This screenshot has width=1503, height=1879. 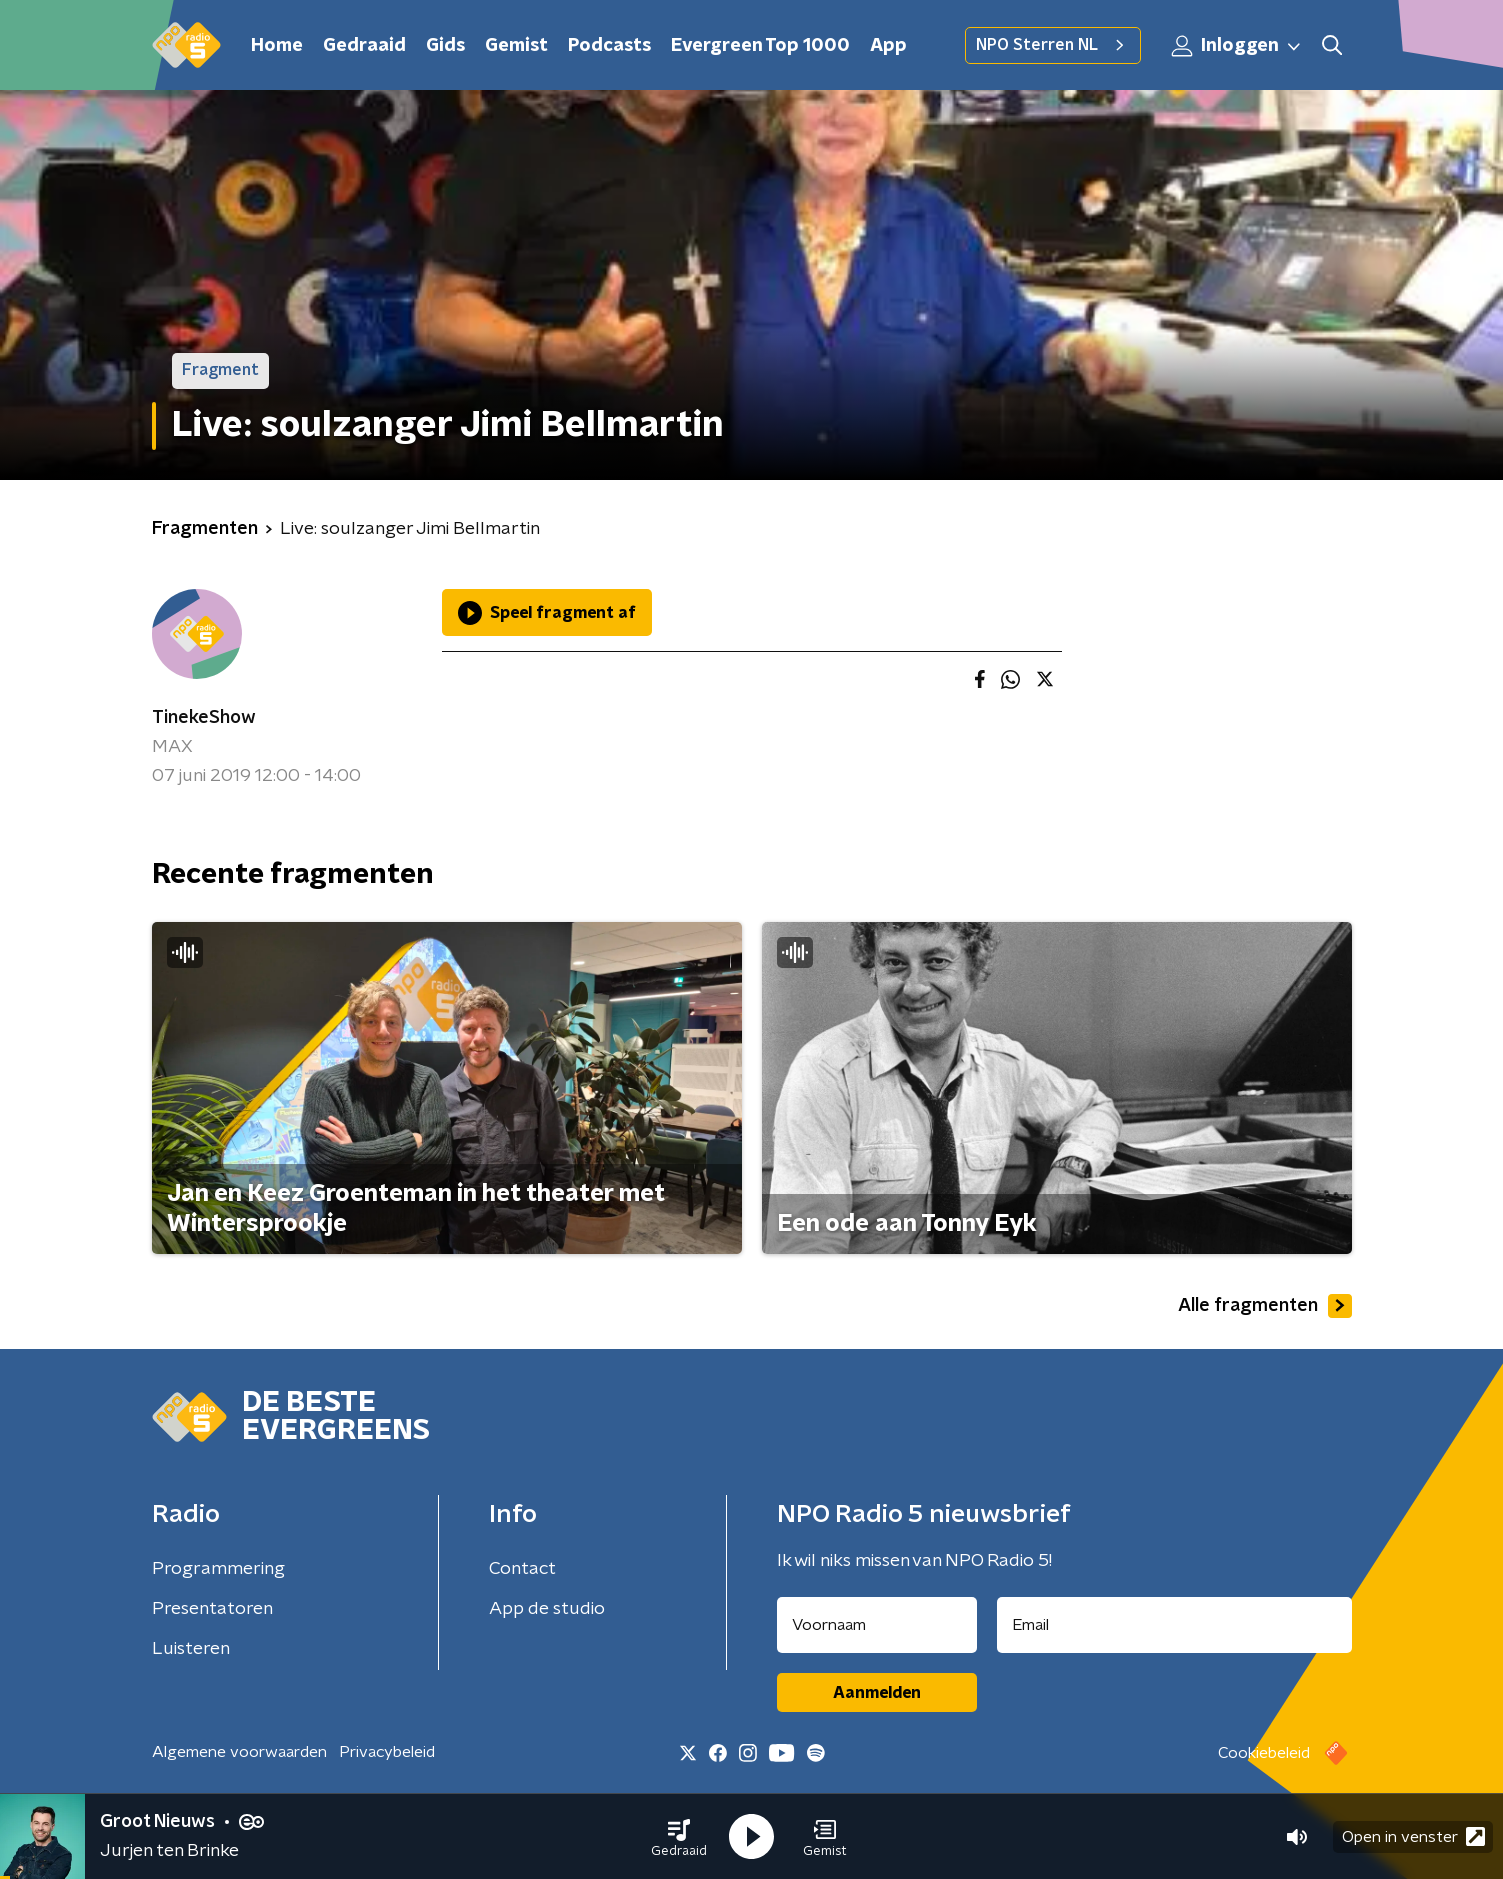 What do you see at coordinates (547, 1609) in the screenshot?
I see `App de studio` at bounding box center [547, 1609].